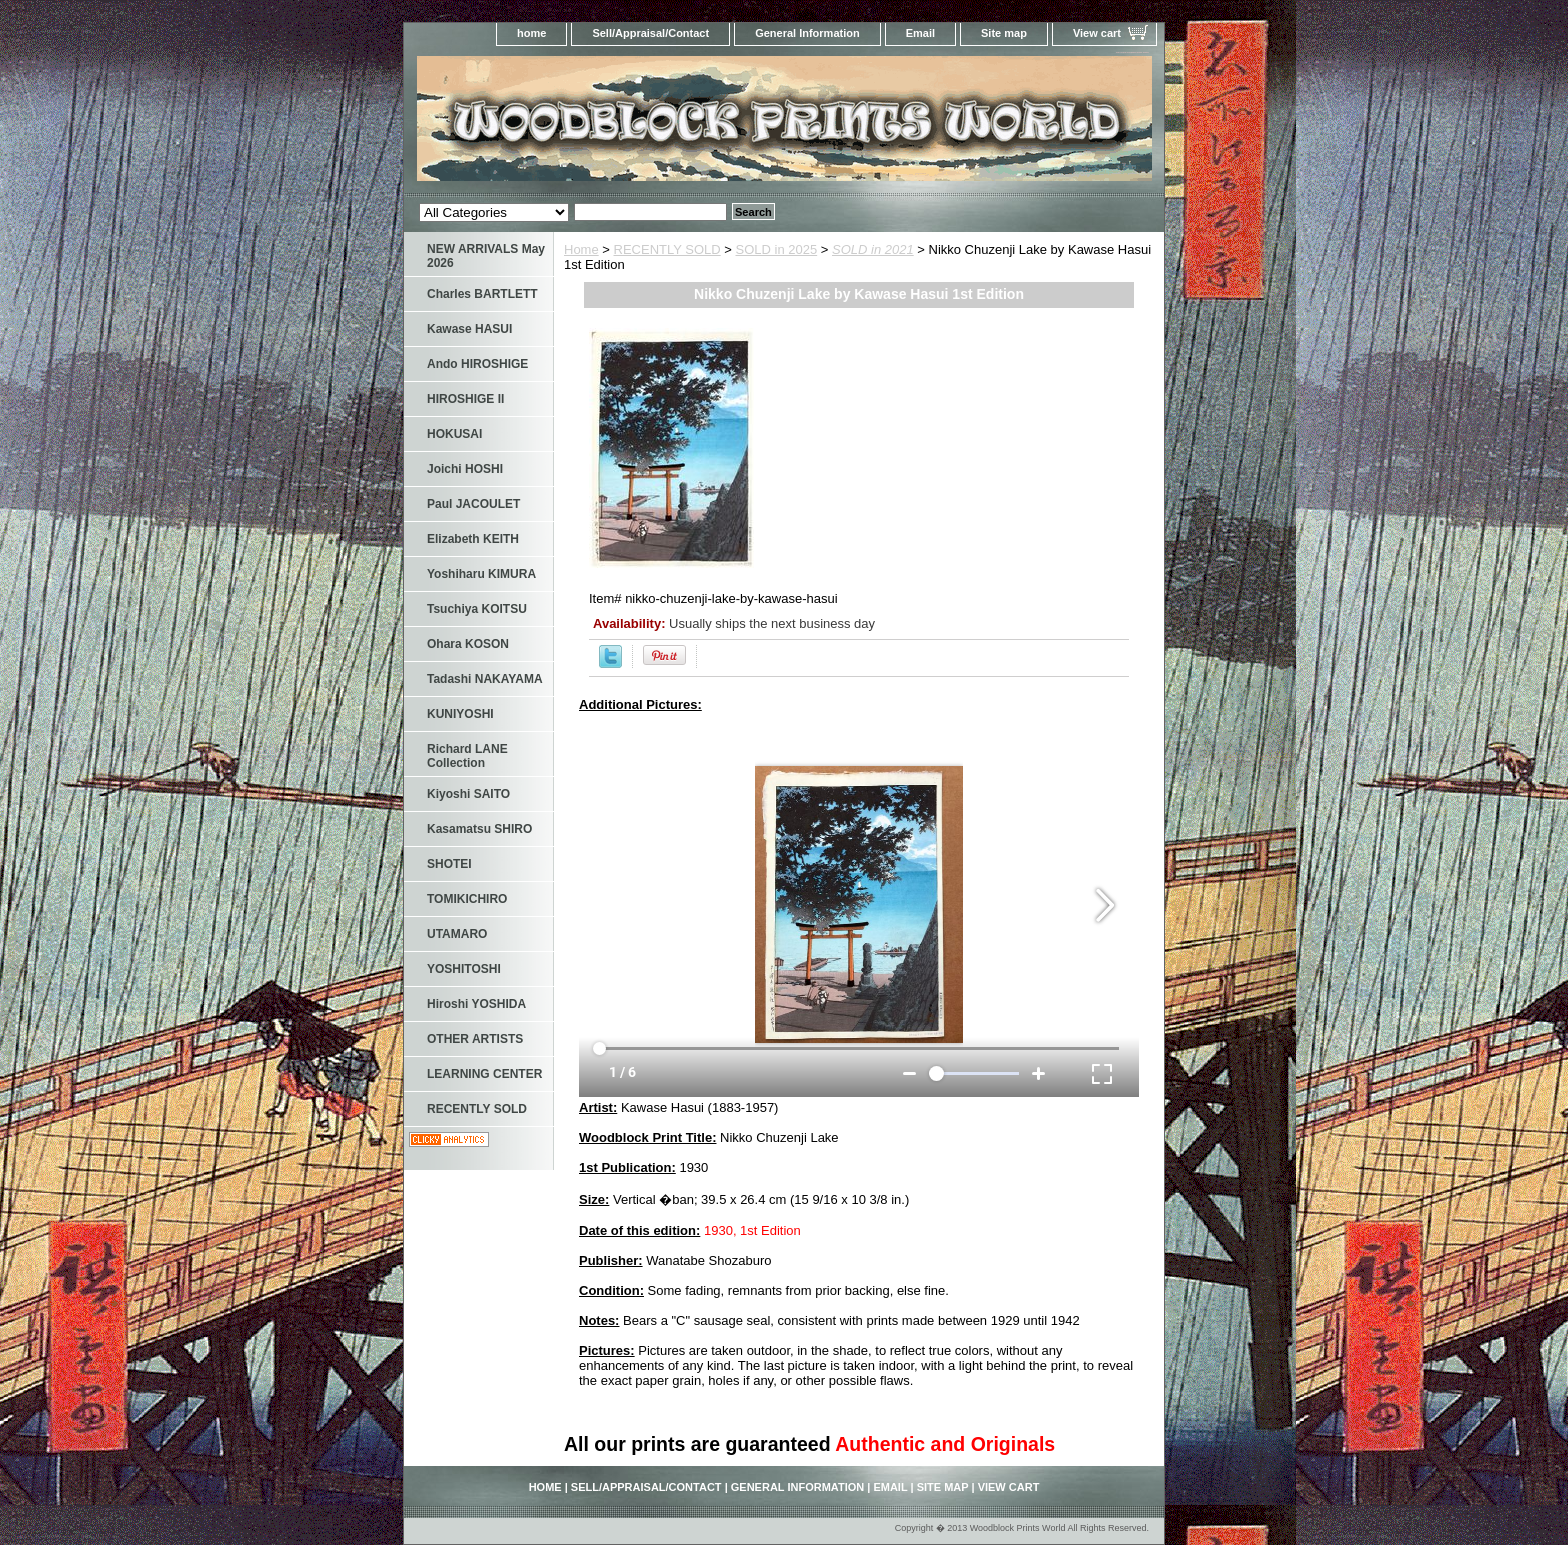 Image resolution: width=1568 pixels, height=1545 pixels. I want to click on home, so click(531, 33).